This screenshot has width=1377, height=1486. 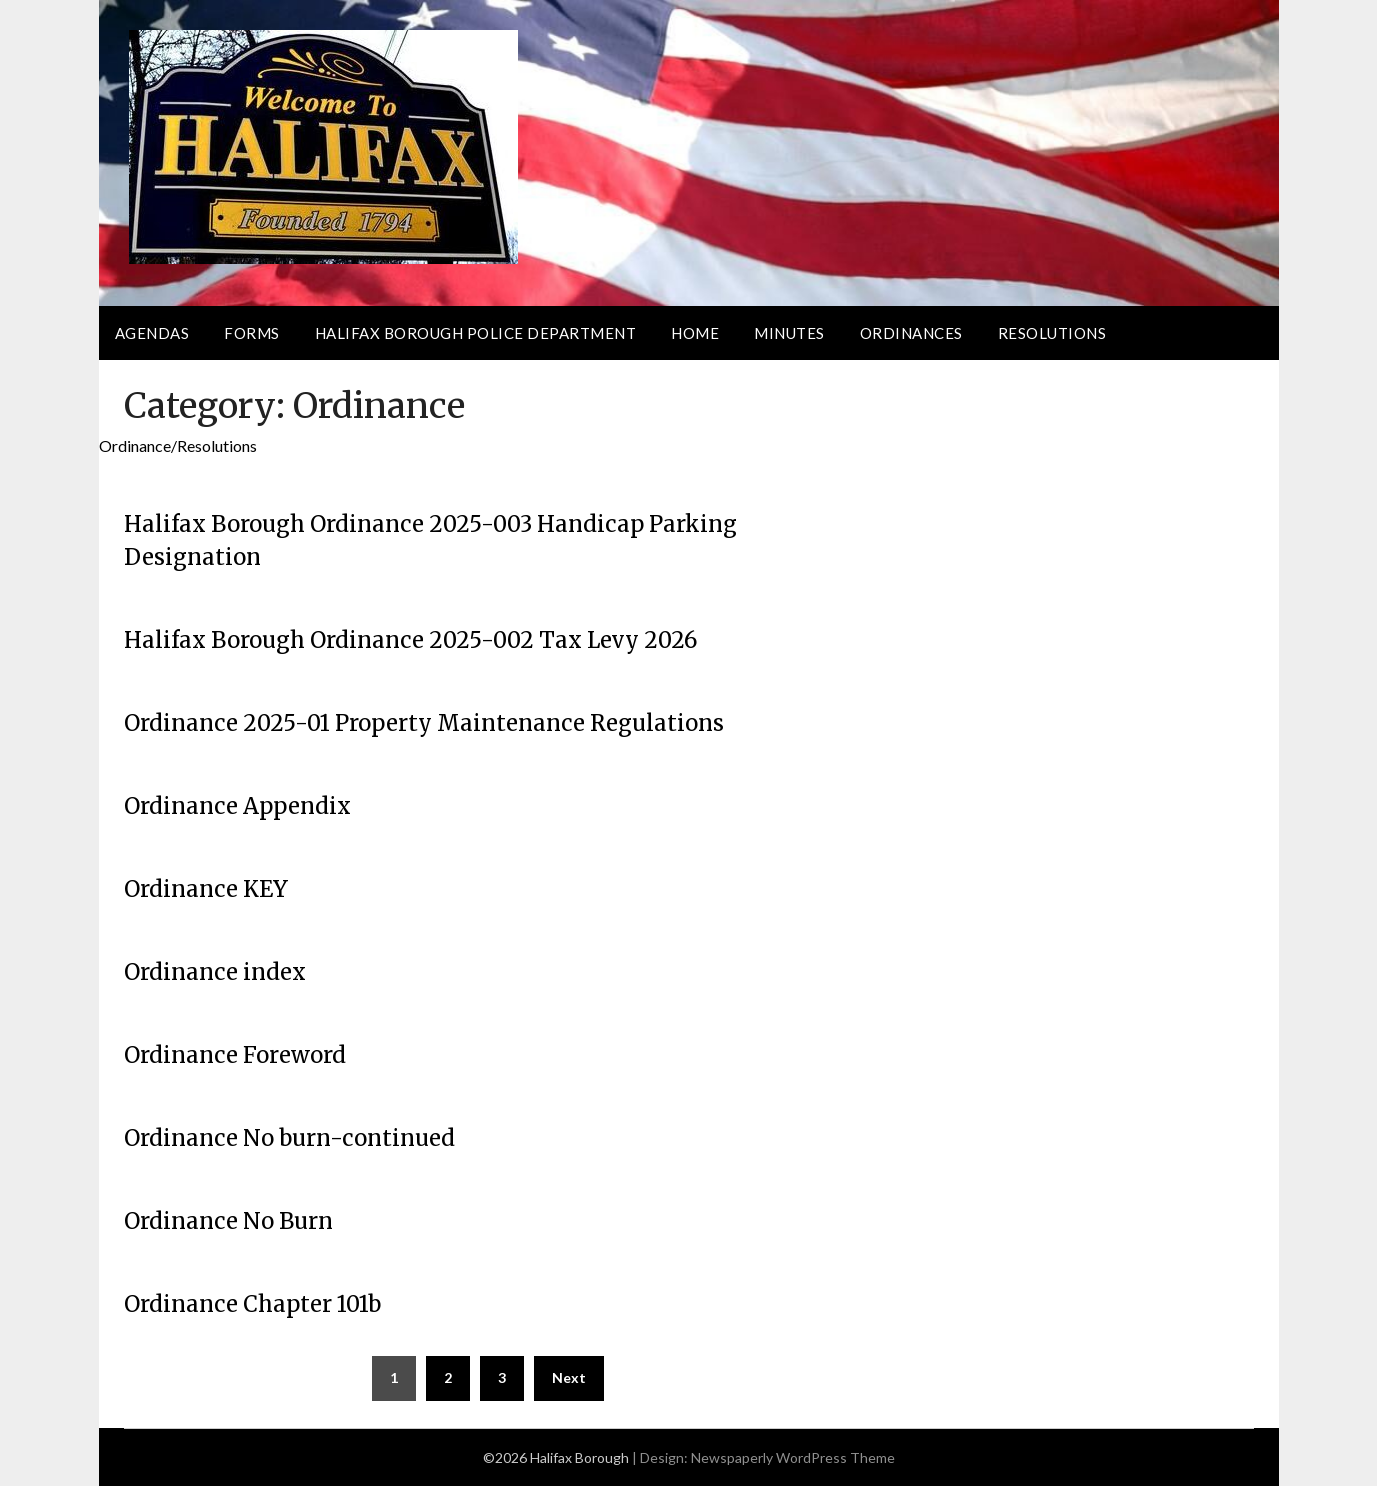 What do you see at coordinates (1052, 333) in the screenshot?
I see `Resolutions` at bounding box center [1052, 333].